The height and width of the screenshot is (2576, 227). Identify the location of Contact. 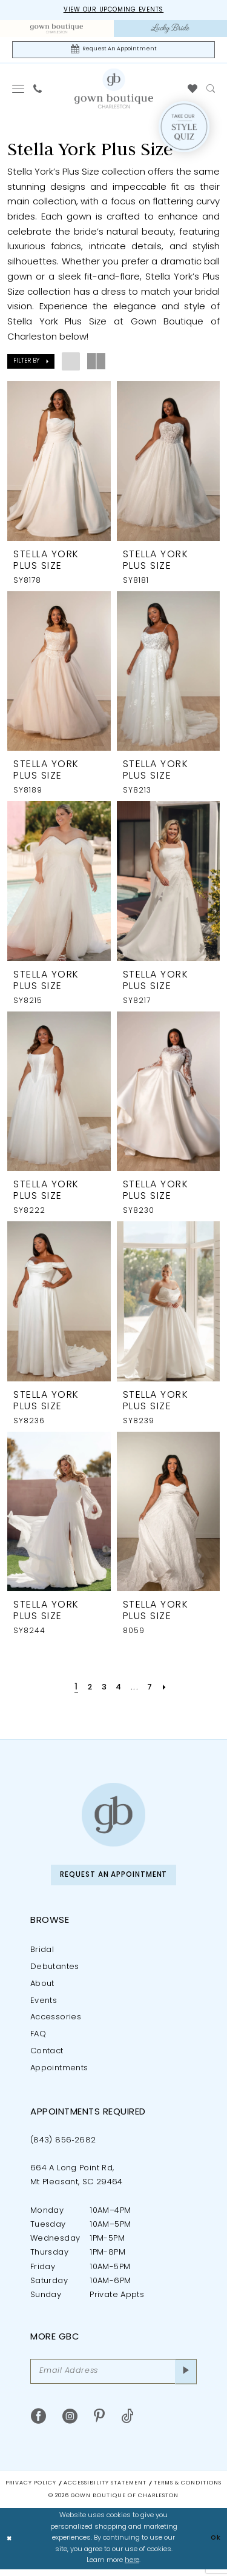
(47, 2055).